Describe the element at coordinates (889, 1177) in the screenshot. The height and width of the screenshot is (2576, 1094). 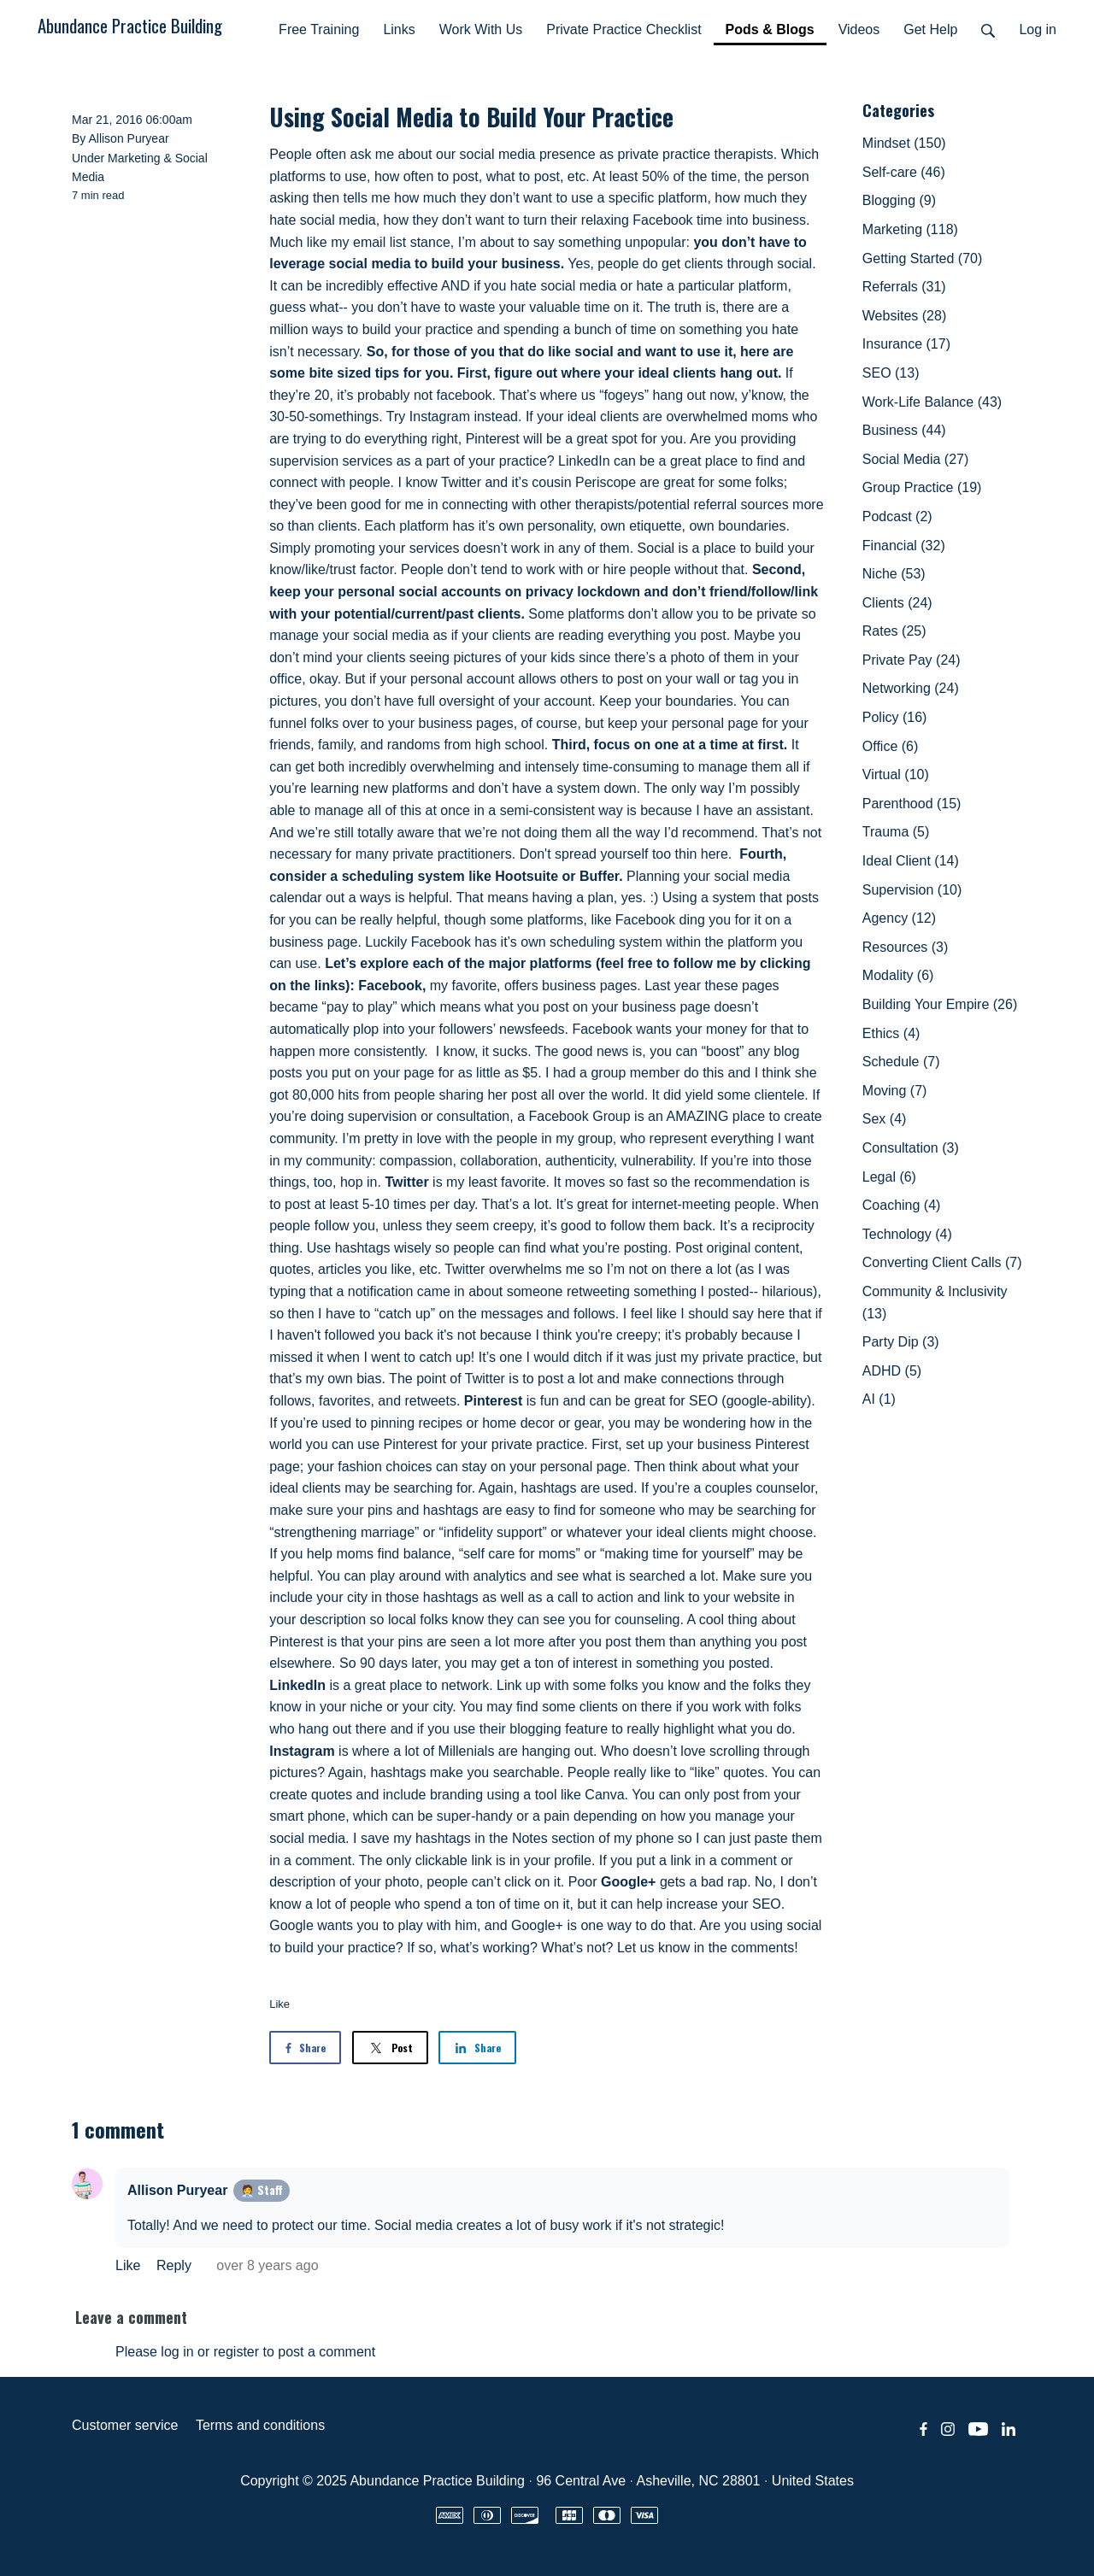
I see `Legal` at that location.